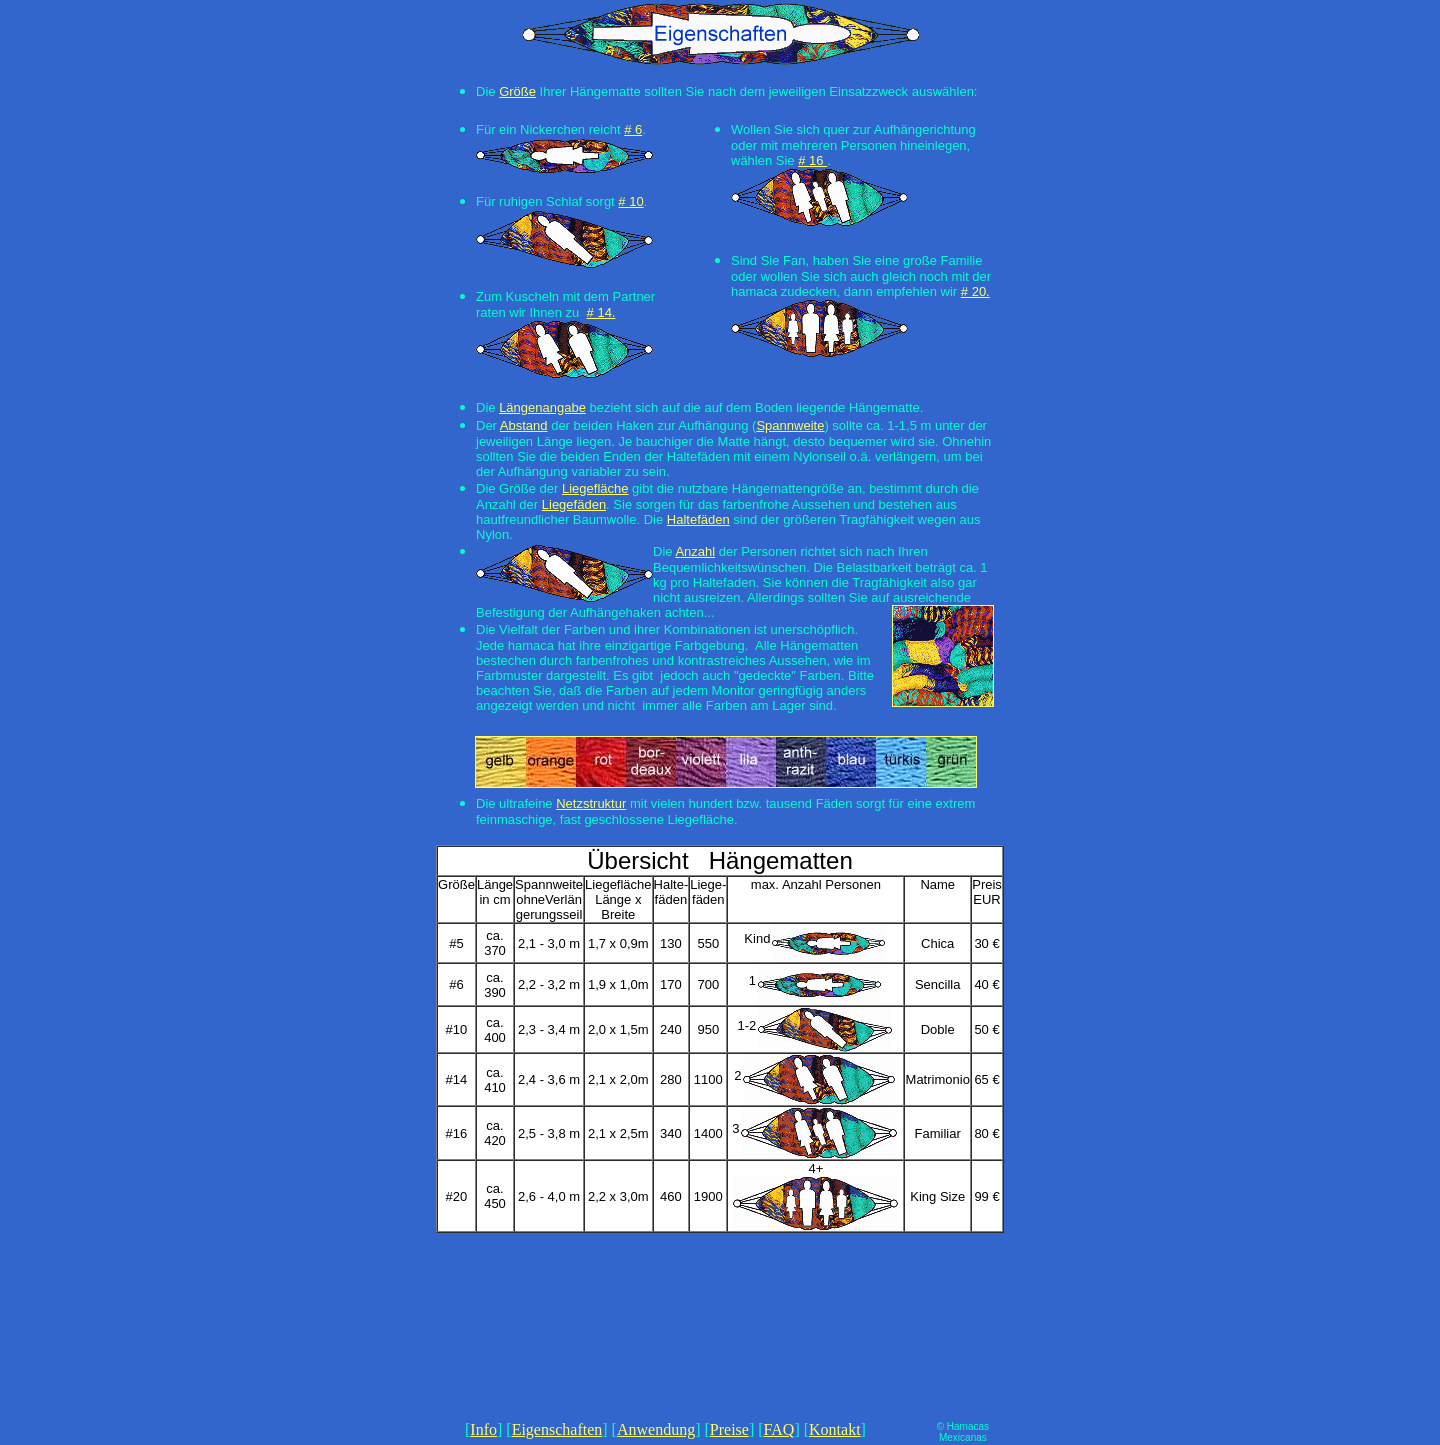 The height and width of the screenshot is (1445, 1440). Describe the element at coordinates (779, 1429) in the screenshot. I see `FAQ` at that location.